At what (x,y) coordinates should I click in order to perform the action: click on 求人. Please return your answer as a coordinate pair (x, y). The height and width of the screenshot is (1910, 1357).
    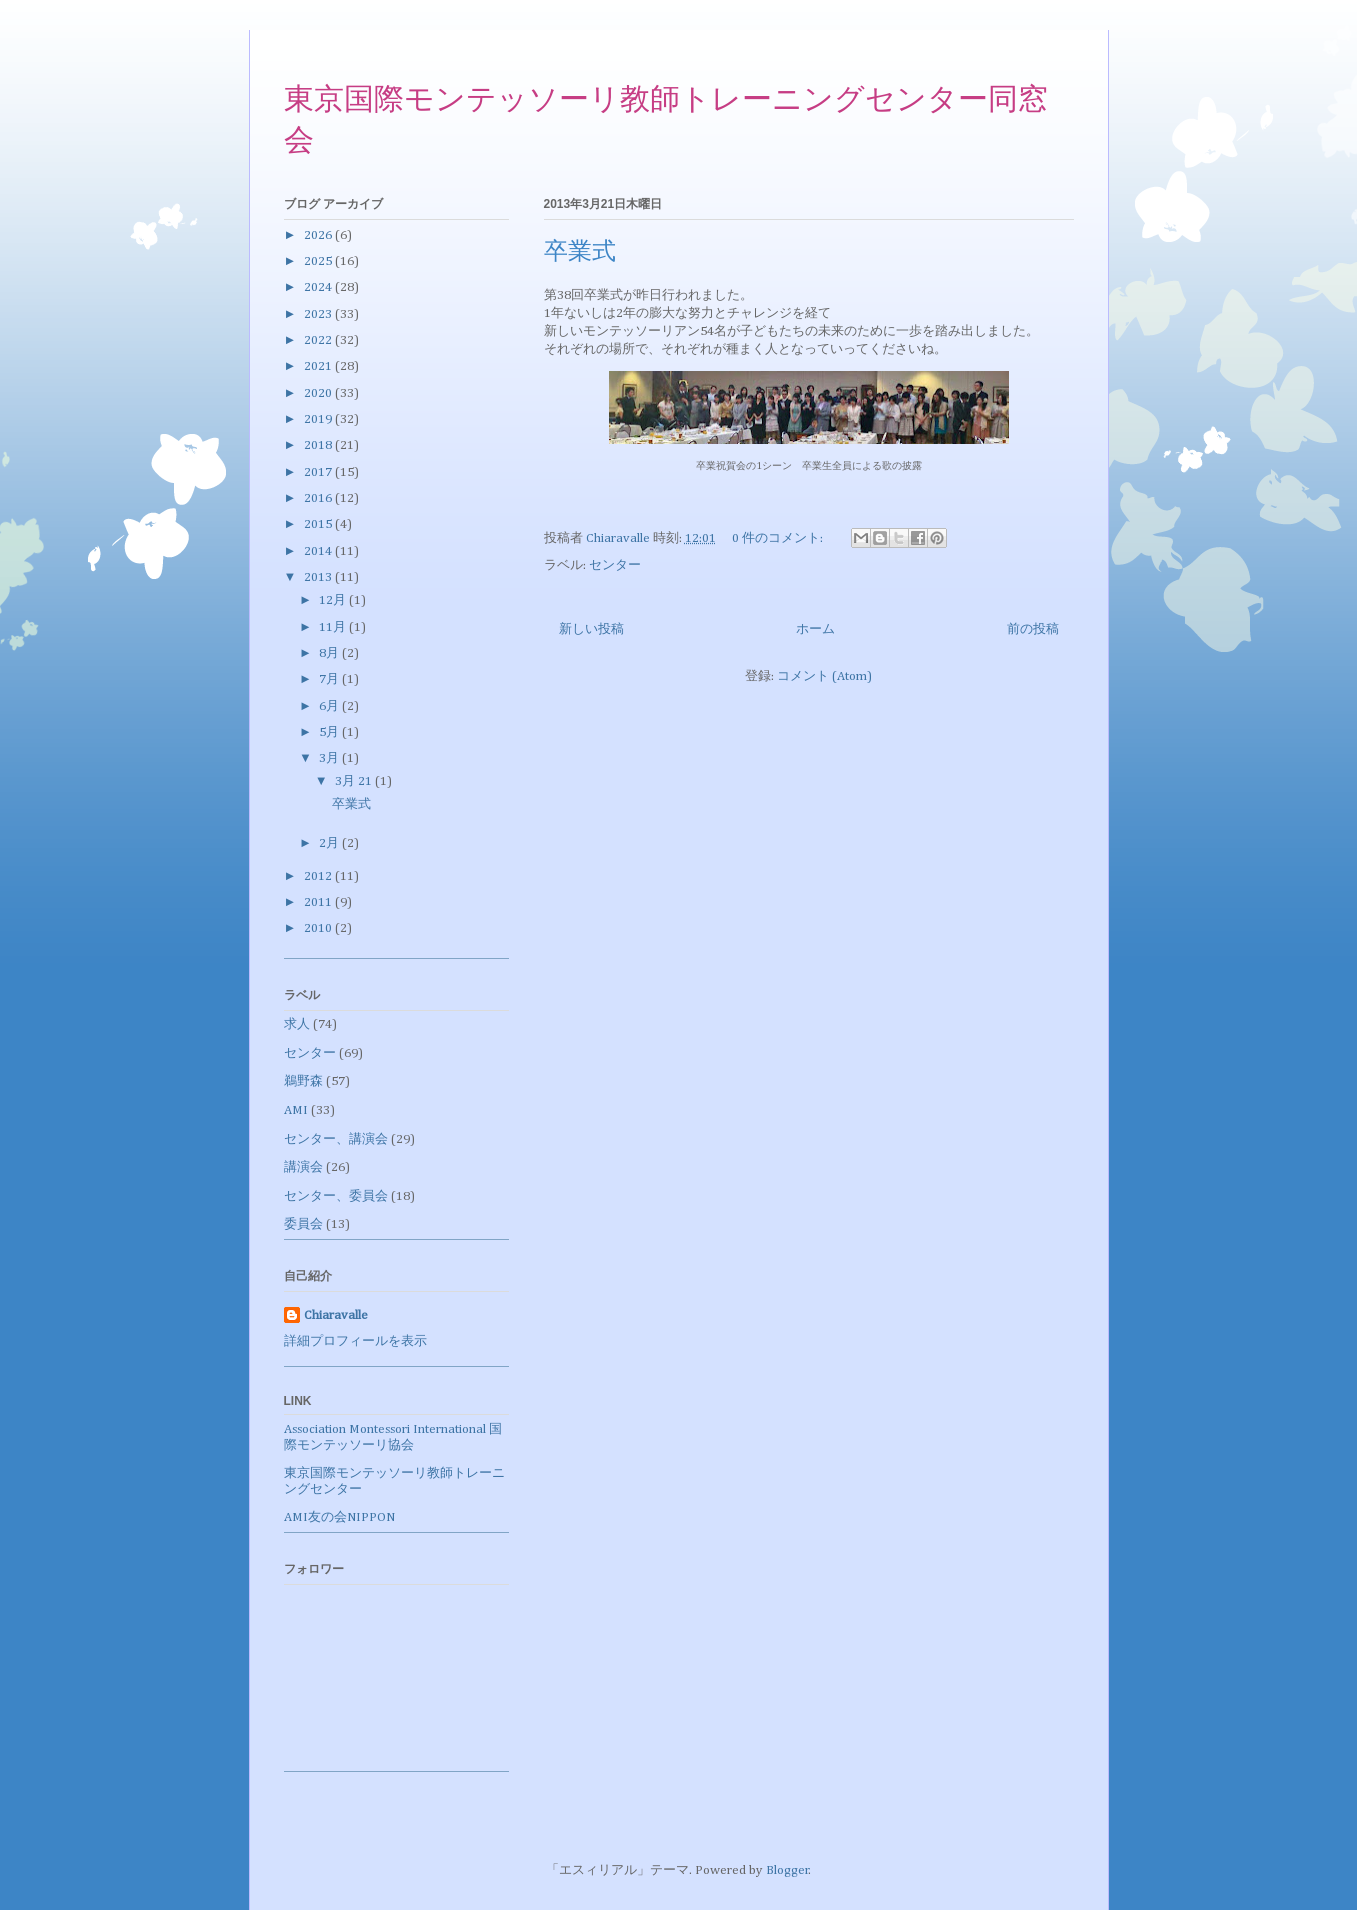
    Looking at the image, I should click on (297, 1024).